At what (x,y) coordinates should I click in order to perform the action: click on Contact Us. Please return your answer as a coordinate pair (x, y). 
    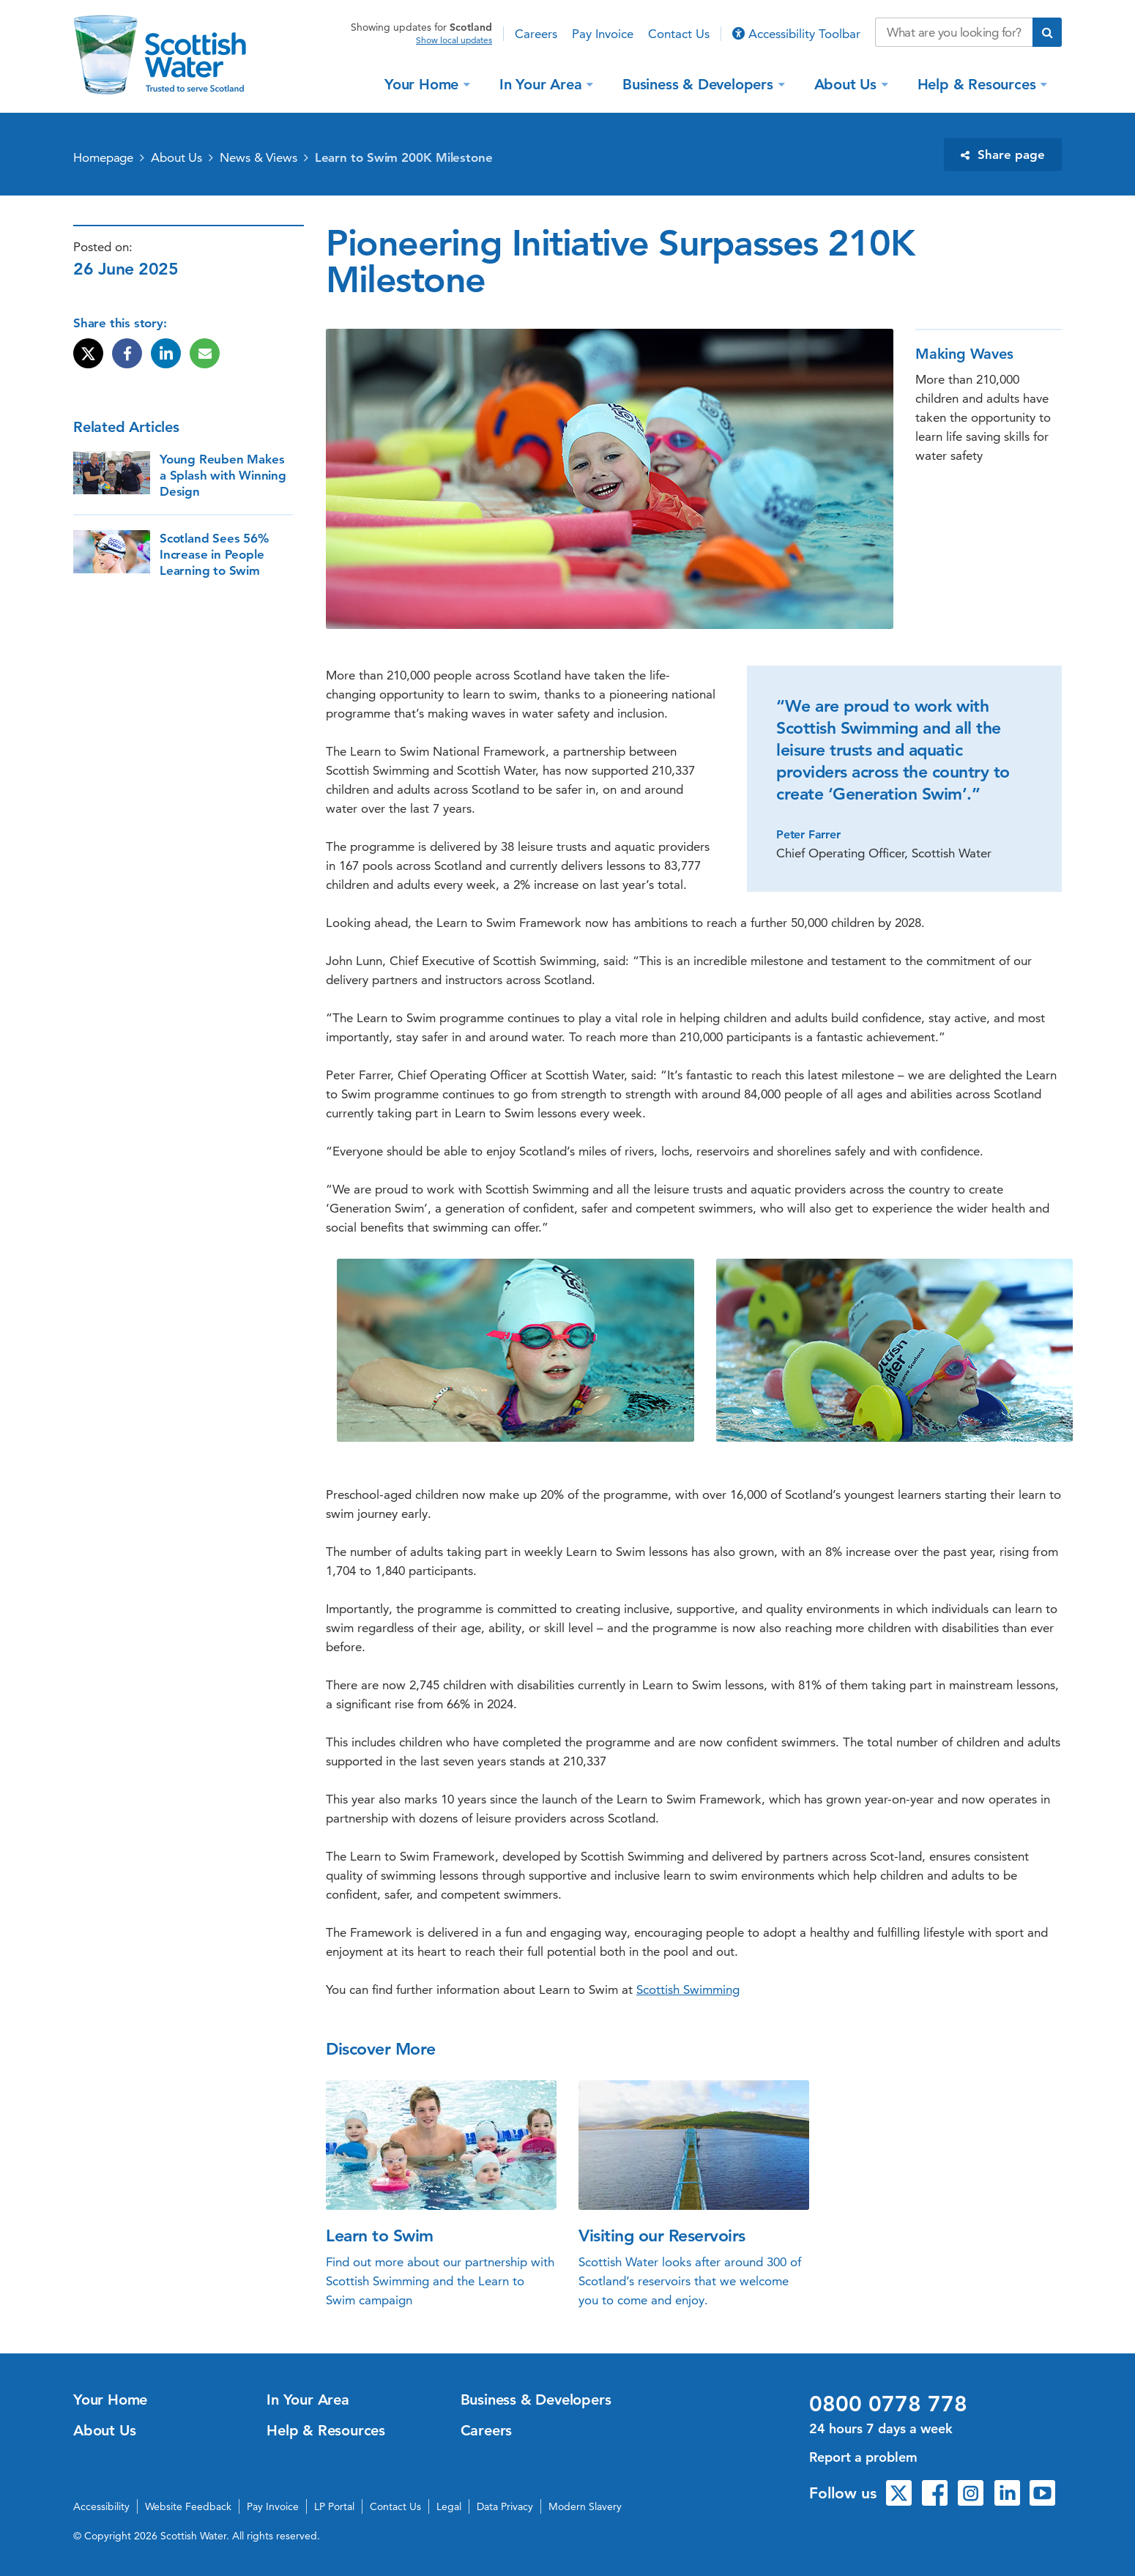
    Looking at the image, I should click on (679, 33).